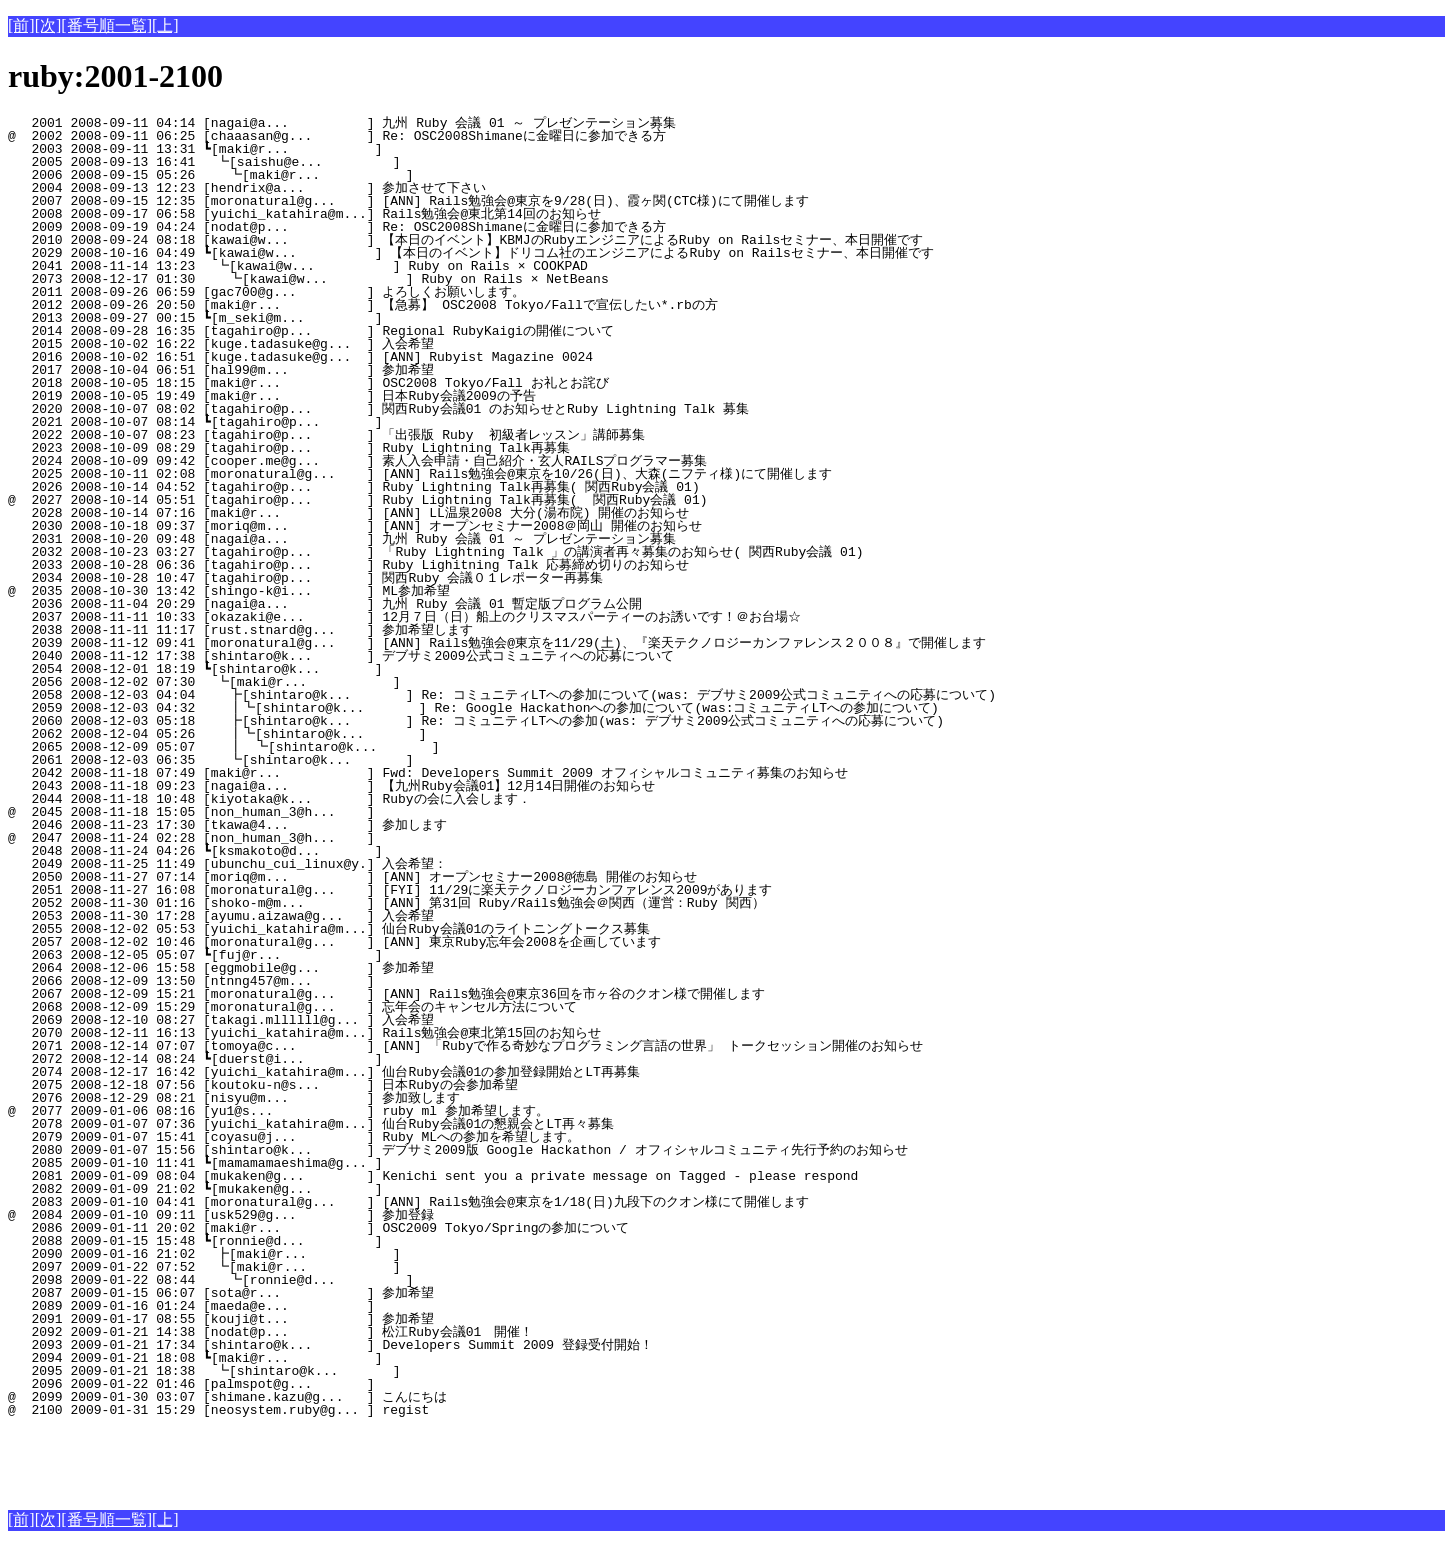 The image size is (1453, 1547). What do you see at coordinates (331, 1007) in the screenshot?
I see `2068 2008-12-09 15:29 [moronatural@g... ] 忘年会のキャンセル方法について` at bounding box center [331, 1007].